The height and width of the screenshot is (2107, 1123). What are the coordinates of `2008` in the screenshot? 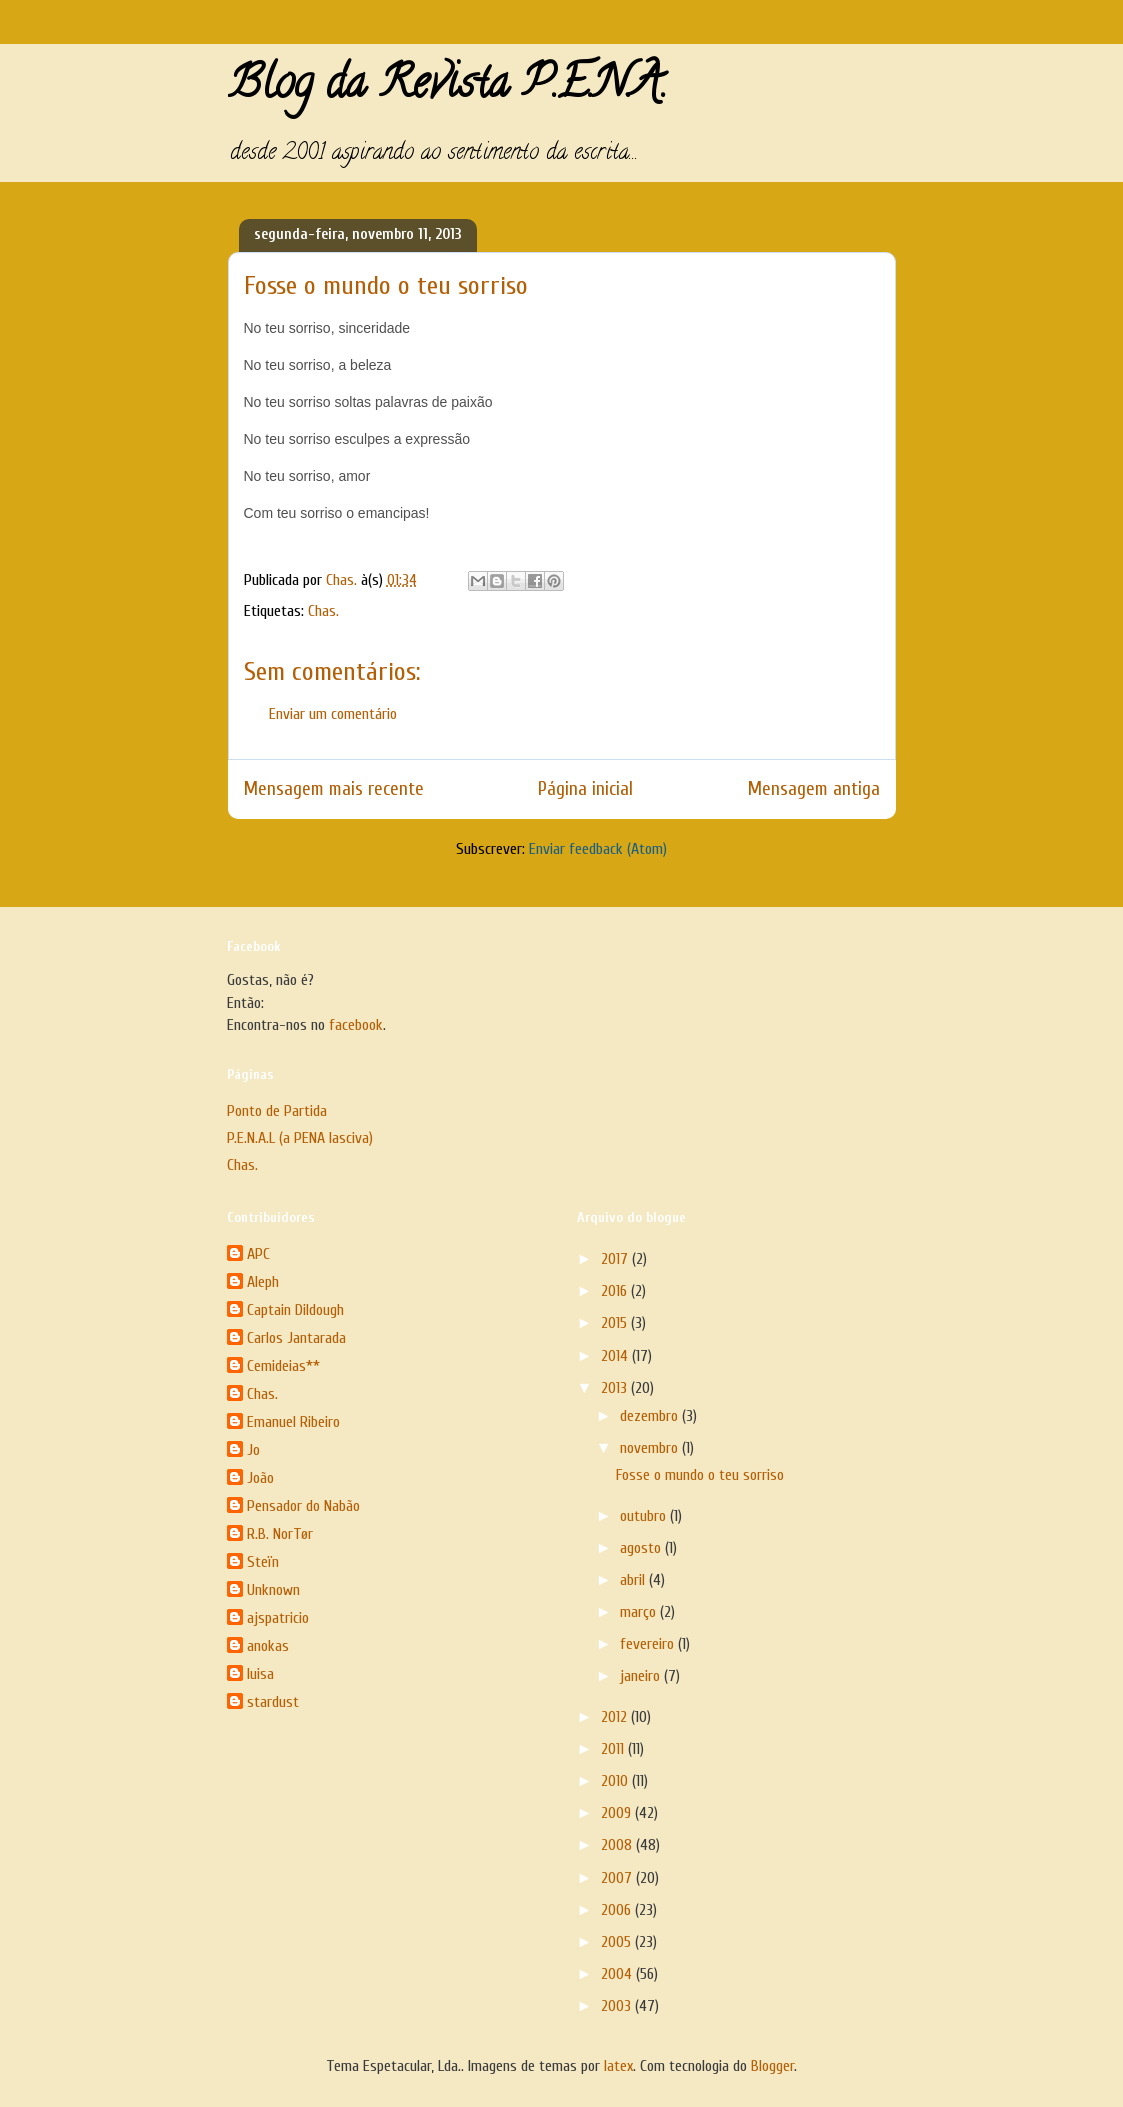 It's located at (618, 1845).